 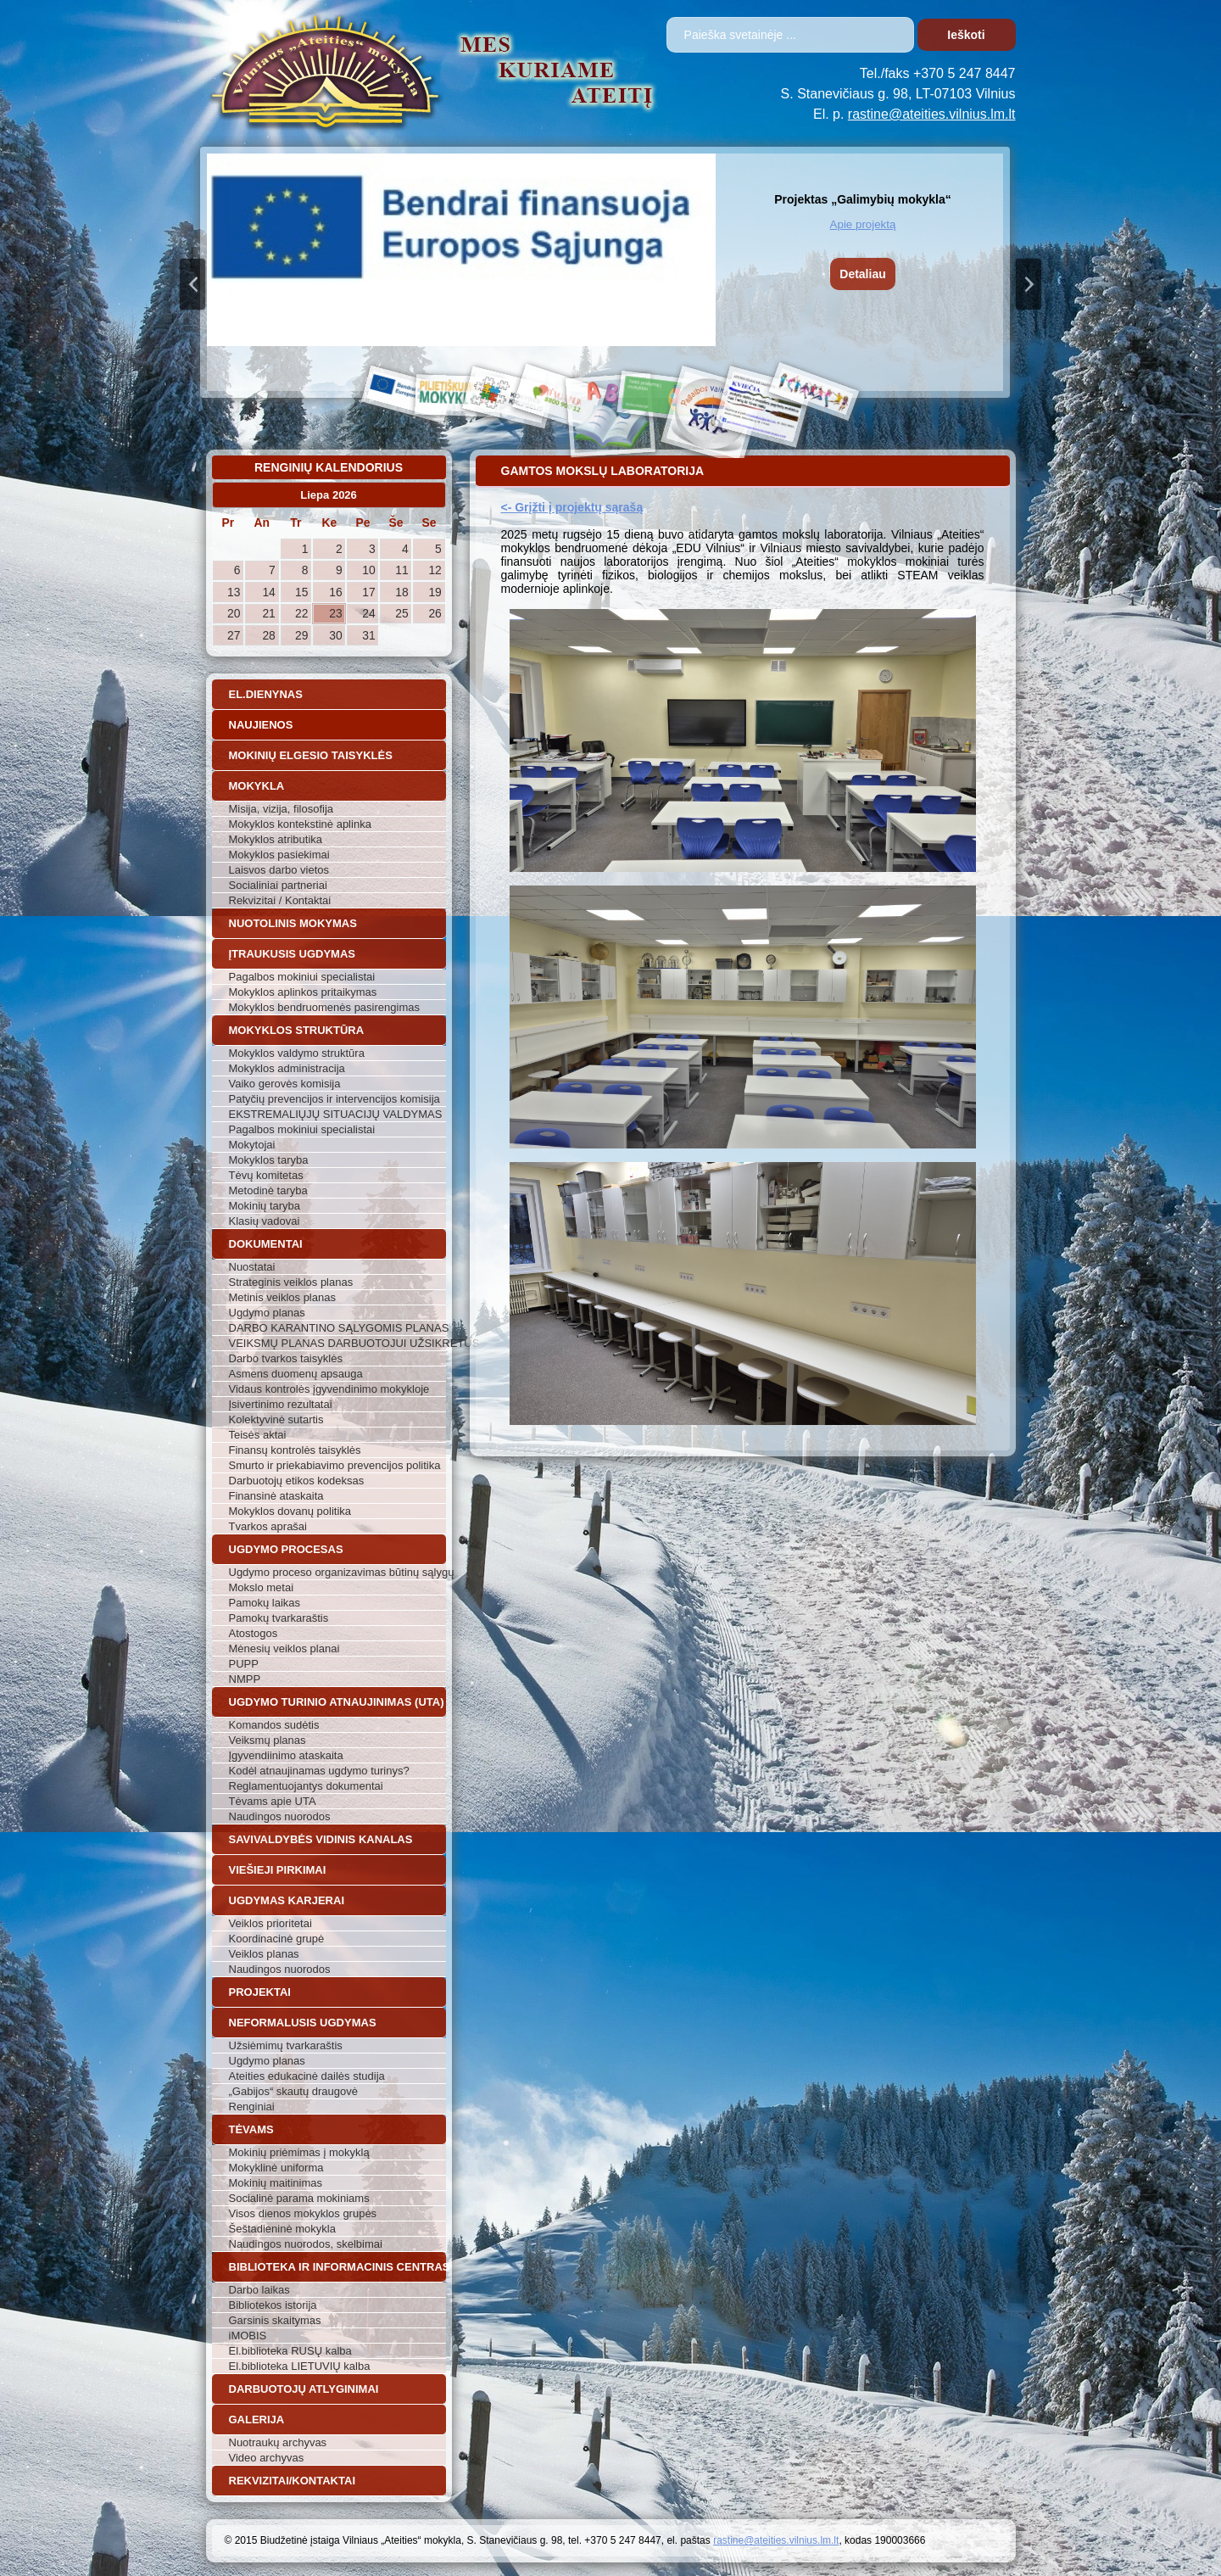 What do you see at coordinates (300, 2366) in the screenshot?
I see `El.biblioteka LIETUVIŲ kalba` at bounding box center [300, 2366].